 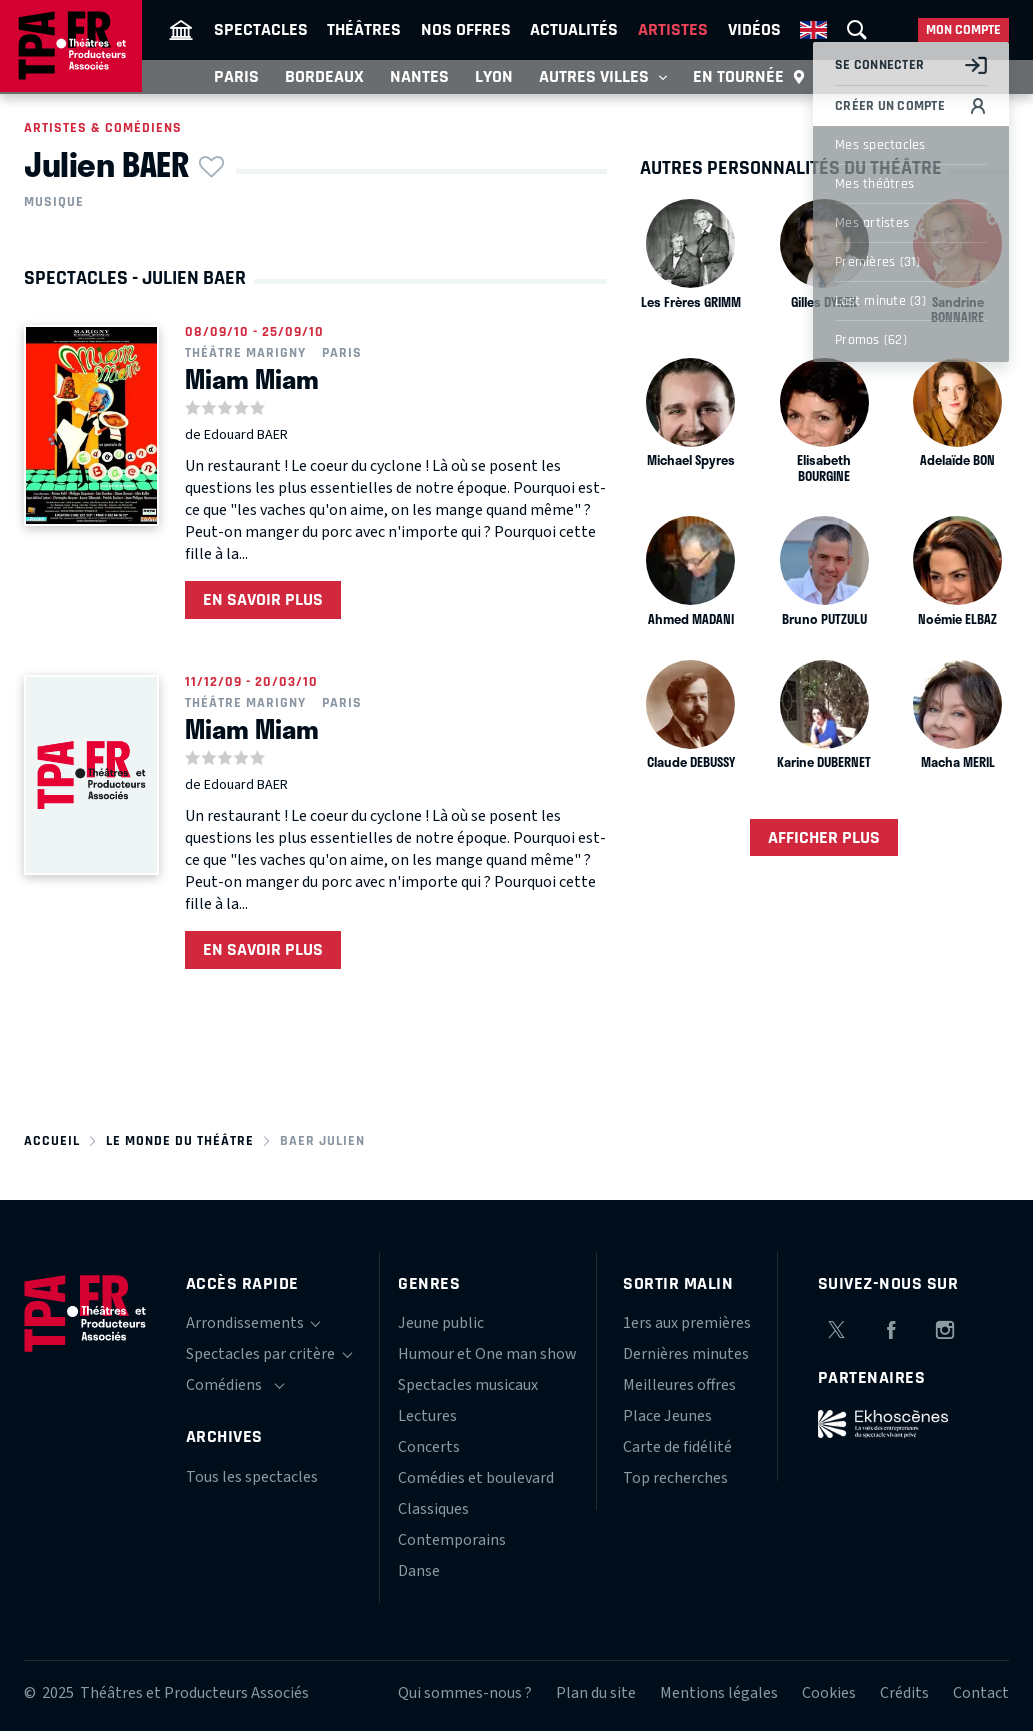 What do you see at coordinates (904, 1693) in the screenshot?
I see `Crédits` at bounding box center [904, 1693].